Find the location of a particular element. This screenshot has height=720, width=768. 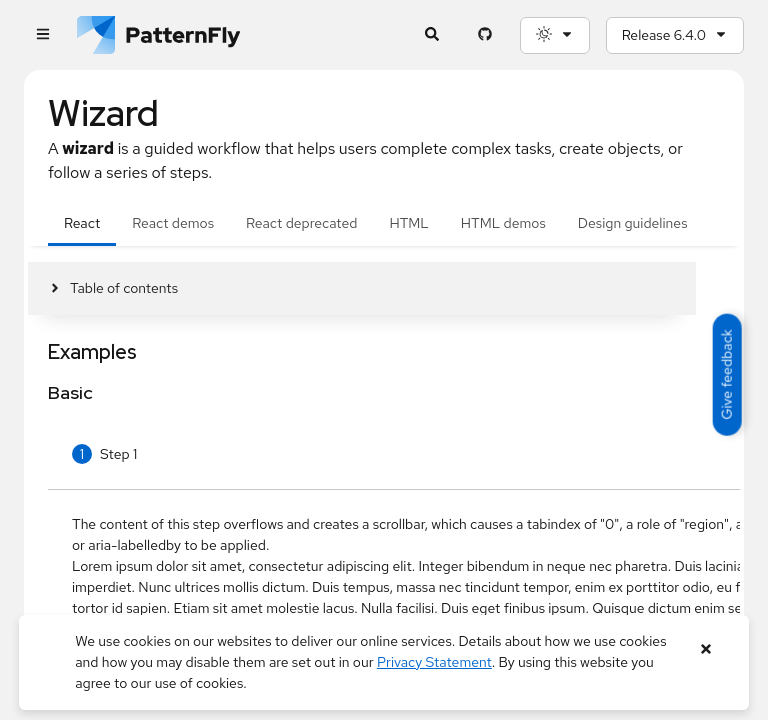

[Expandable search input toggle] is located at coordinates (432, 35).